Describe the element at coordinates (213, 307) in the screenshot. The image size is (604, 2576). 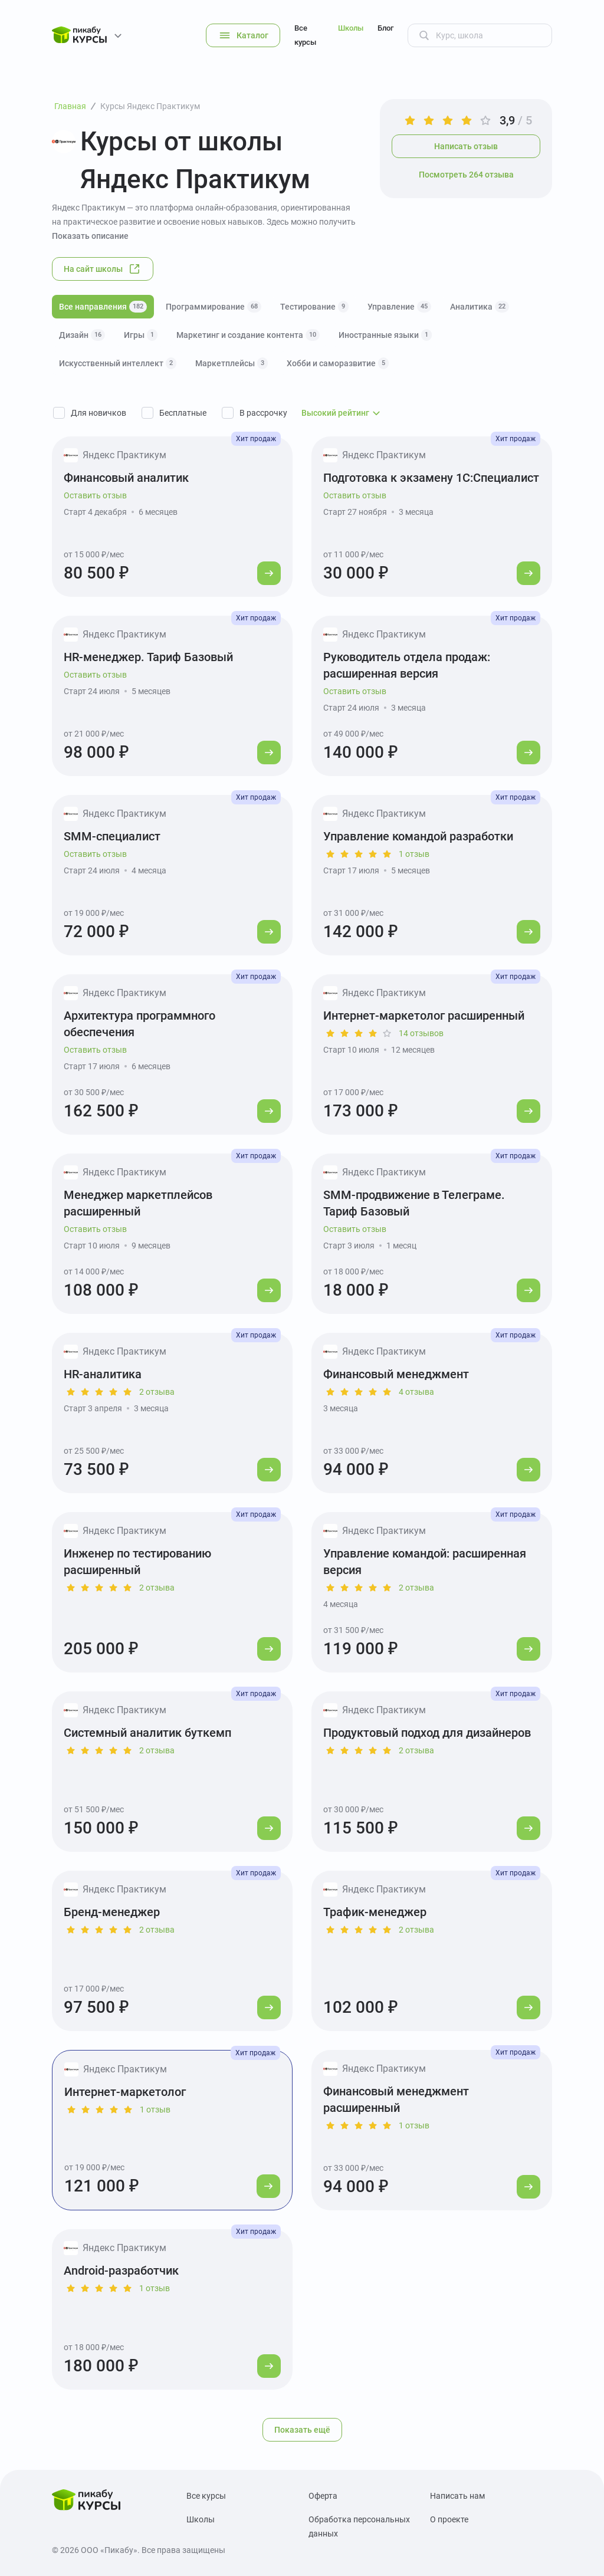
I see `Программирование` at that location.